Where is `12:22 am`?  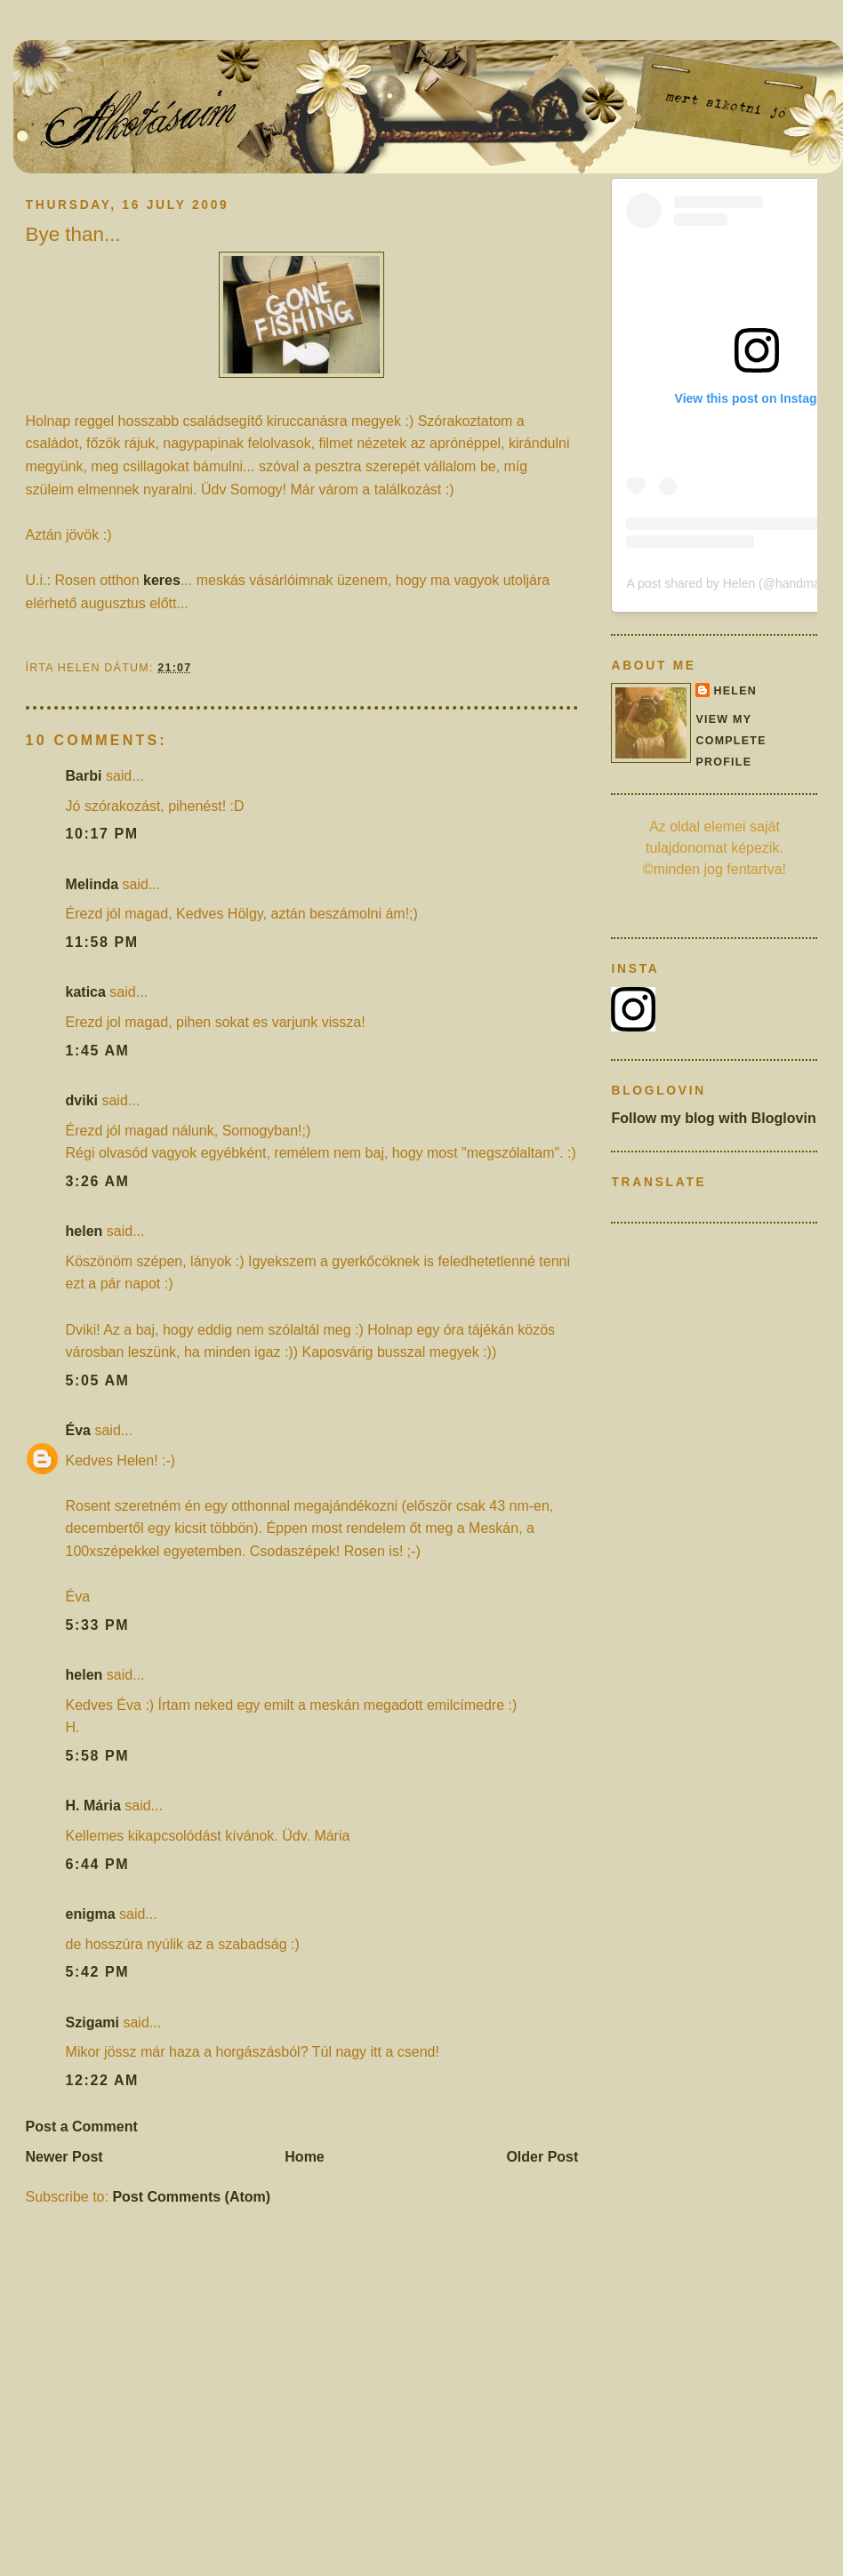 12:22 am is located at coordinates (102, 2080).